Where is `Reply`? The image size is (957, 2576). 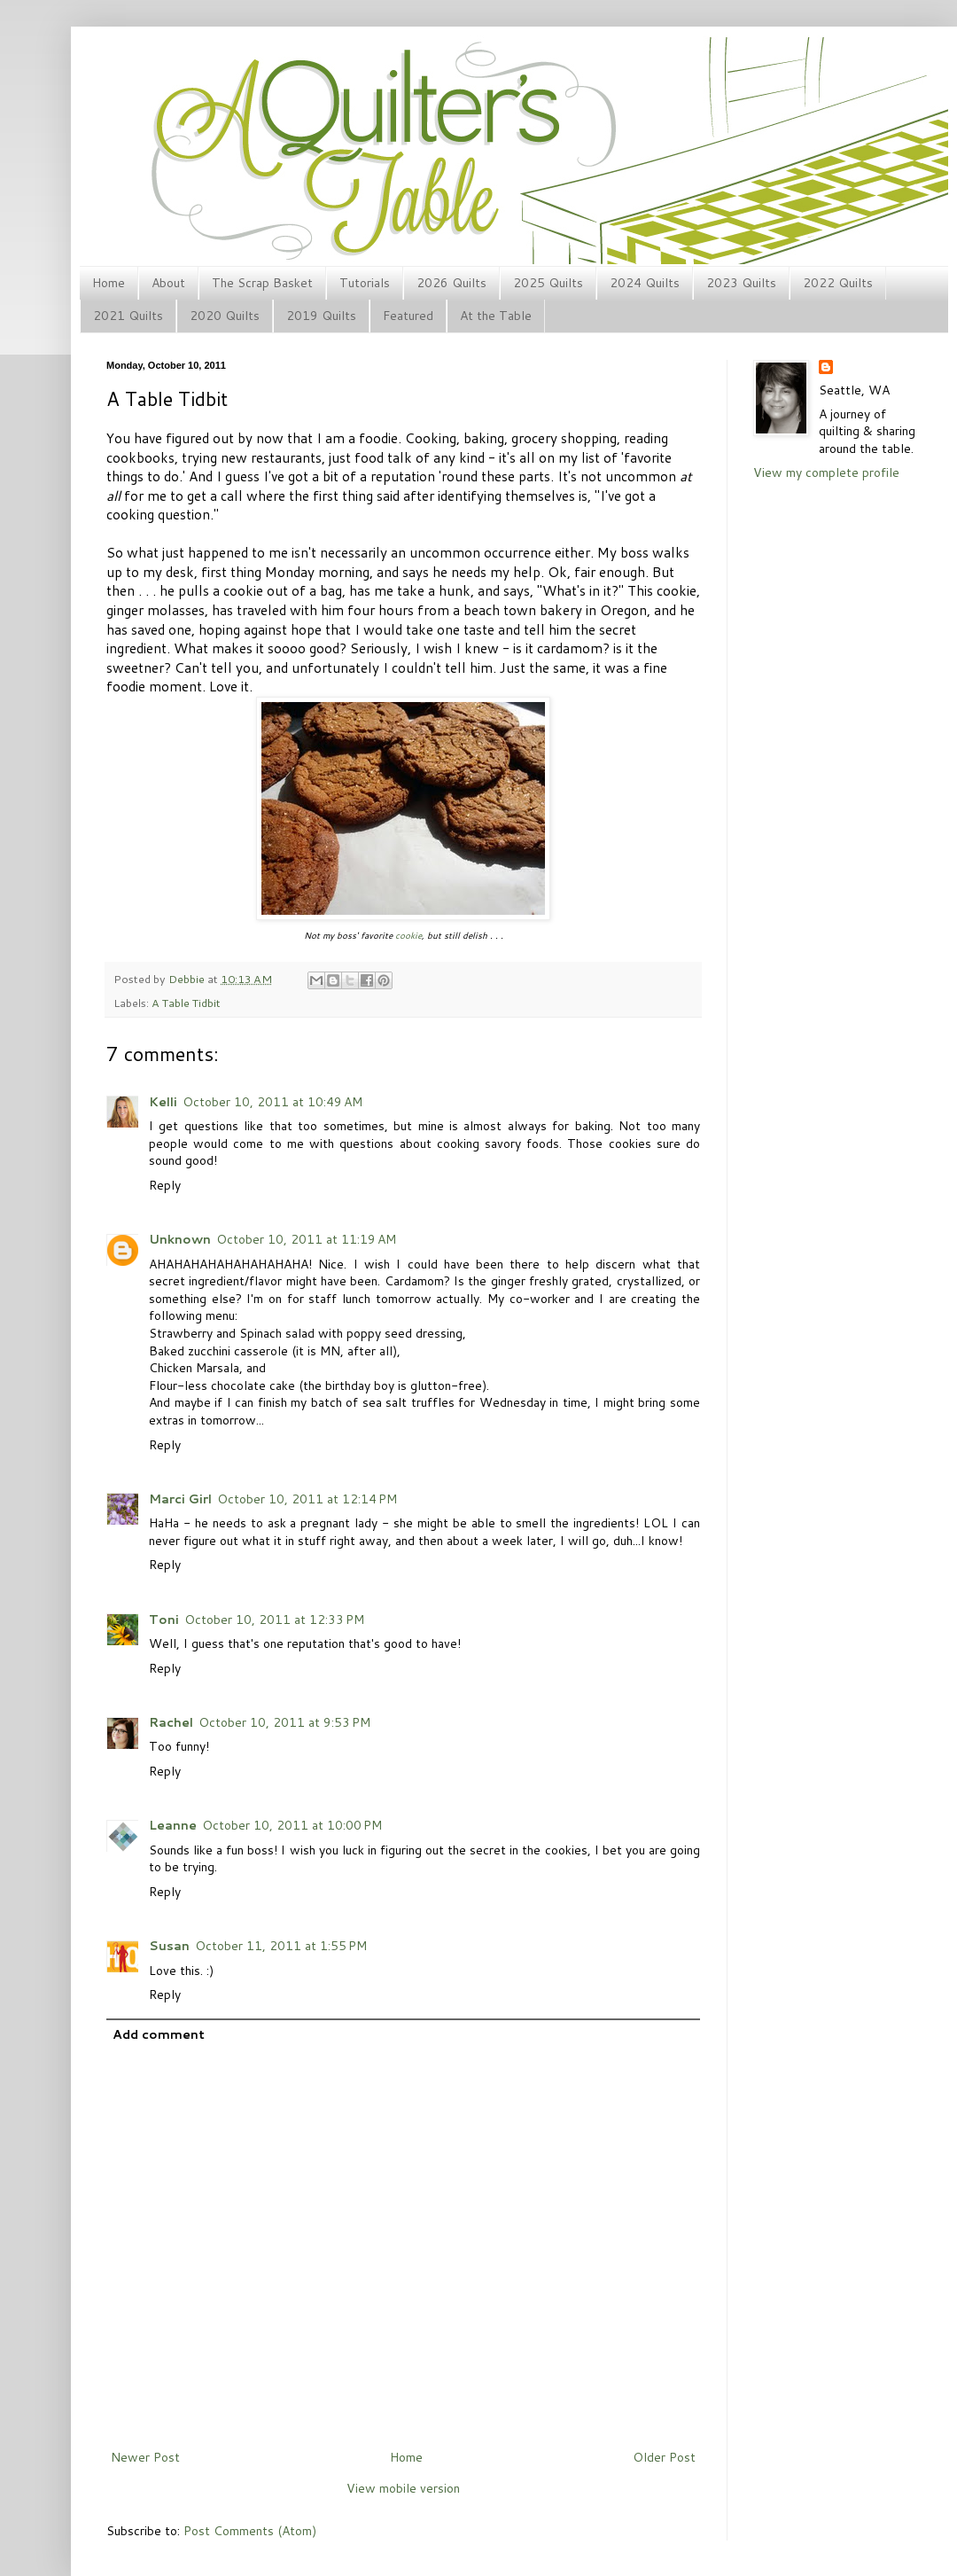
Reply is located at coordinates (165, 1185).